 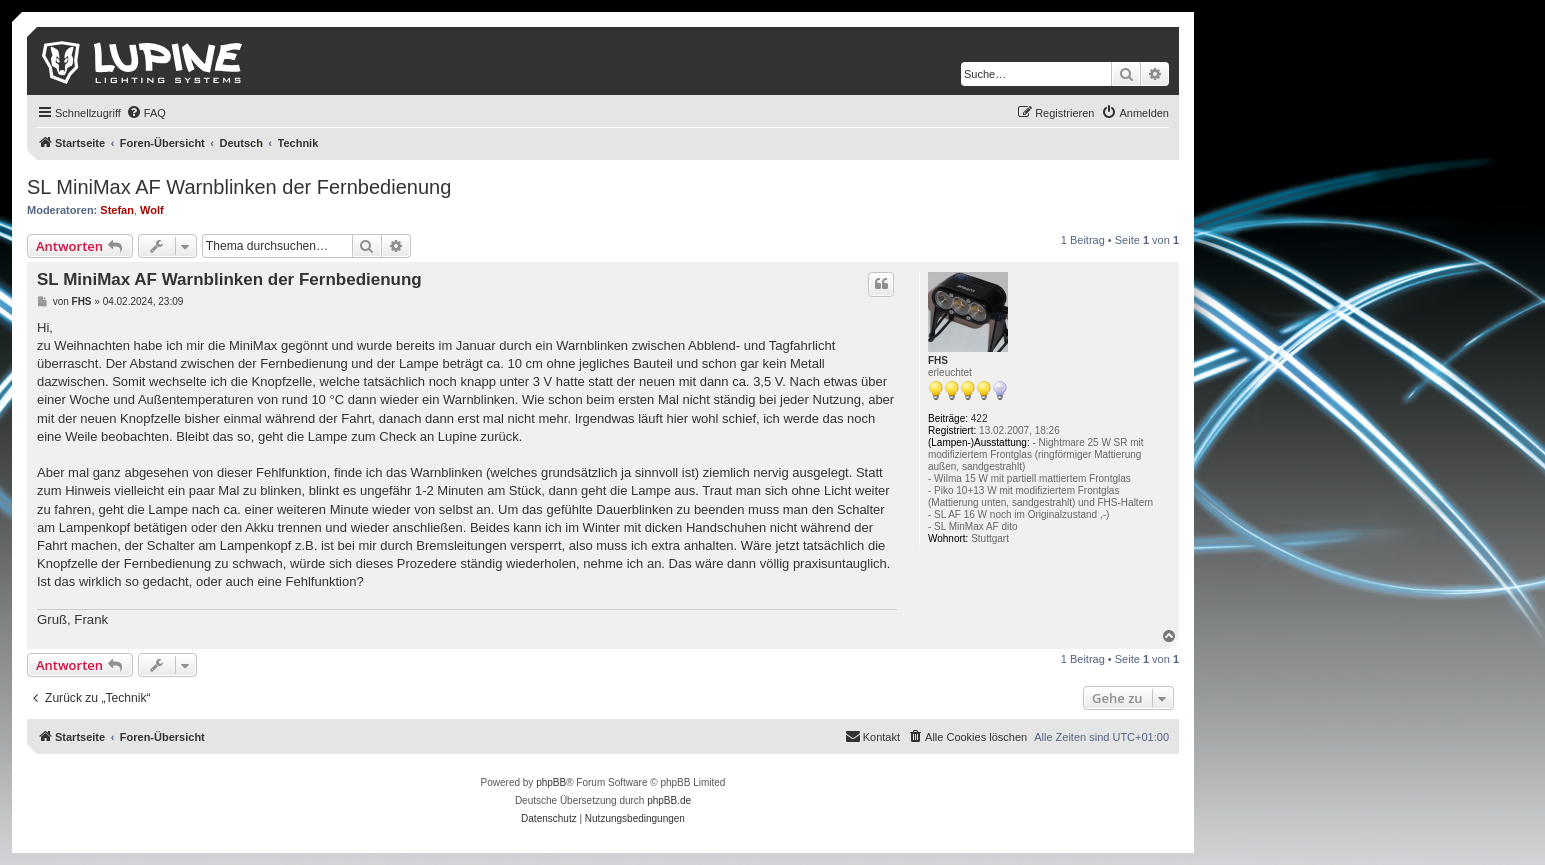 What do you see at coordinates (938, 360) in the screenshot?
I see `FHS` at bounding box center [938, 360].